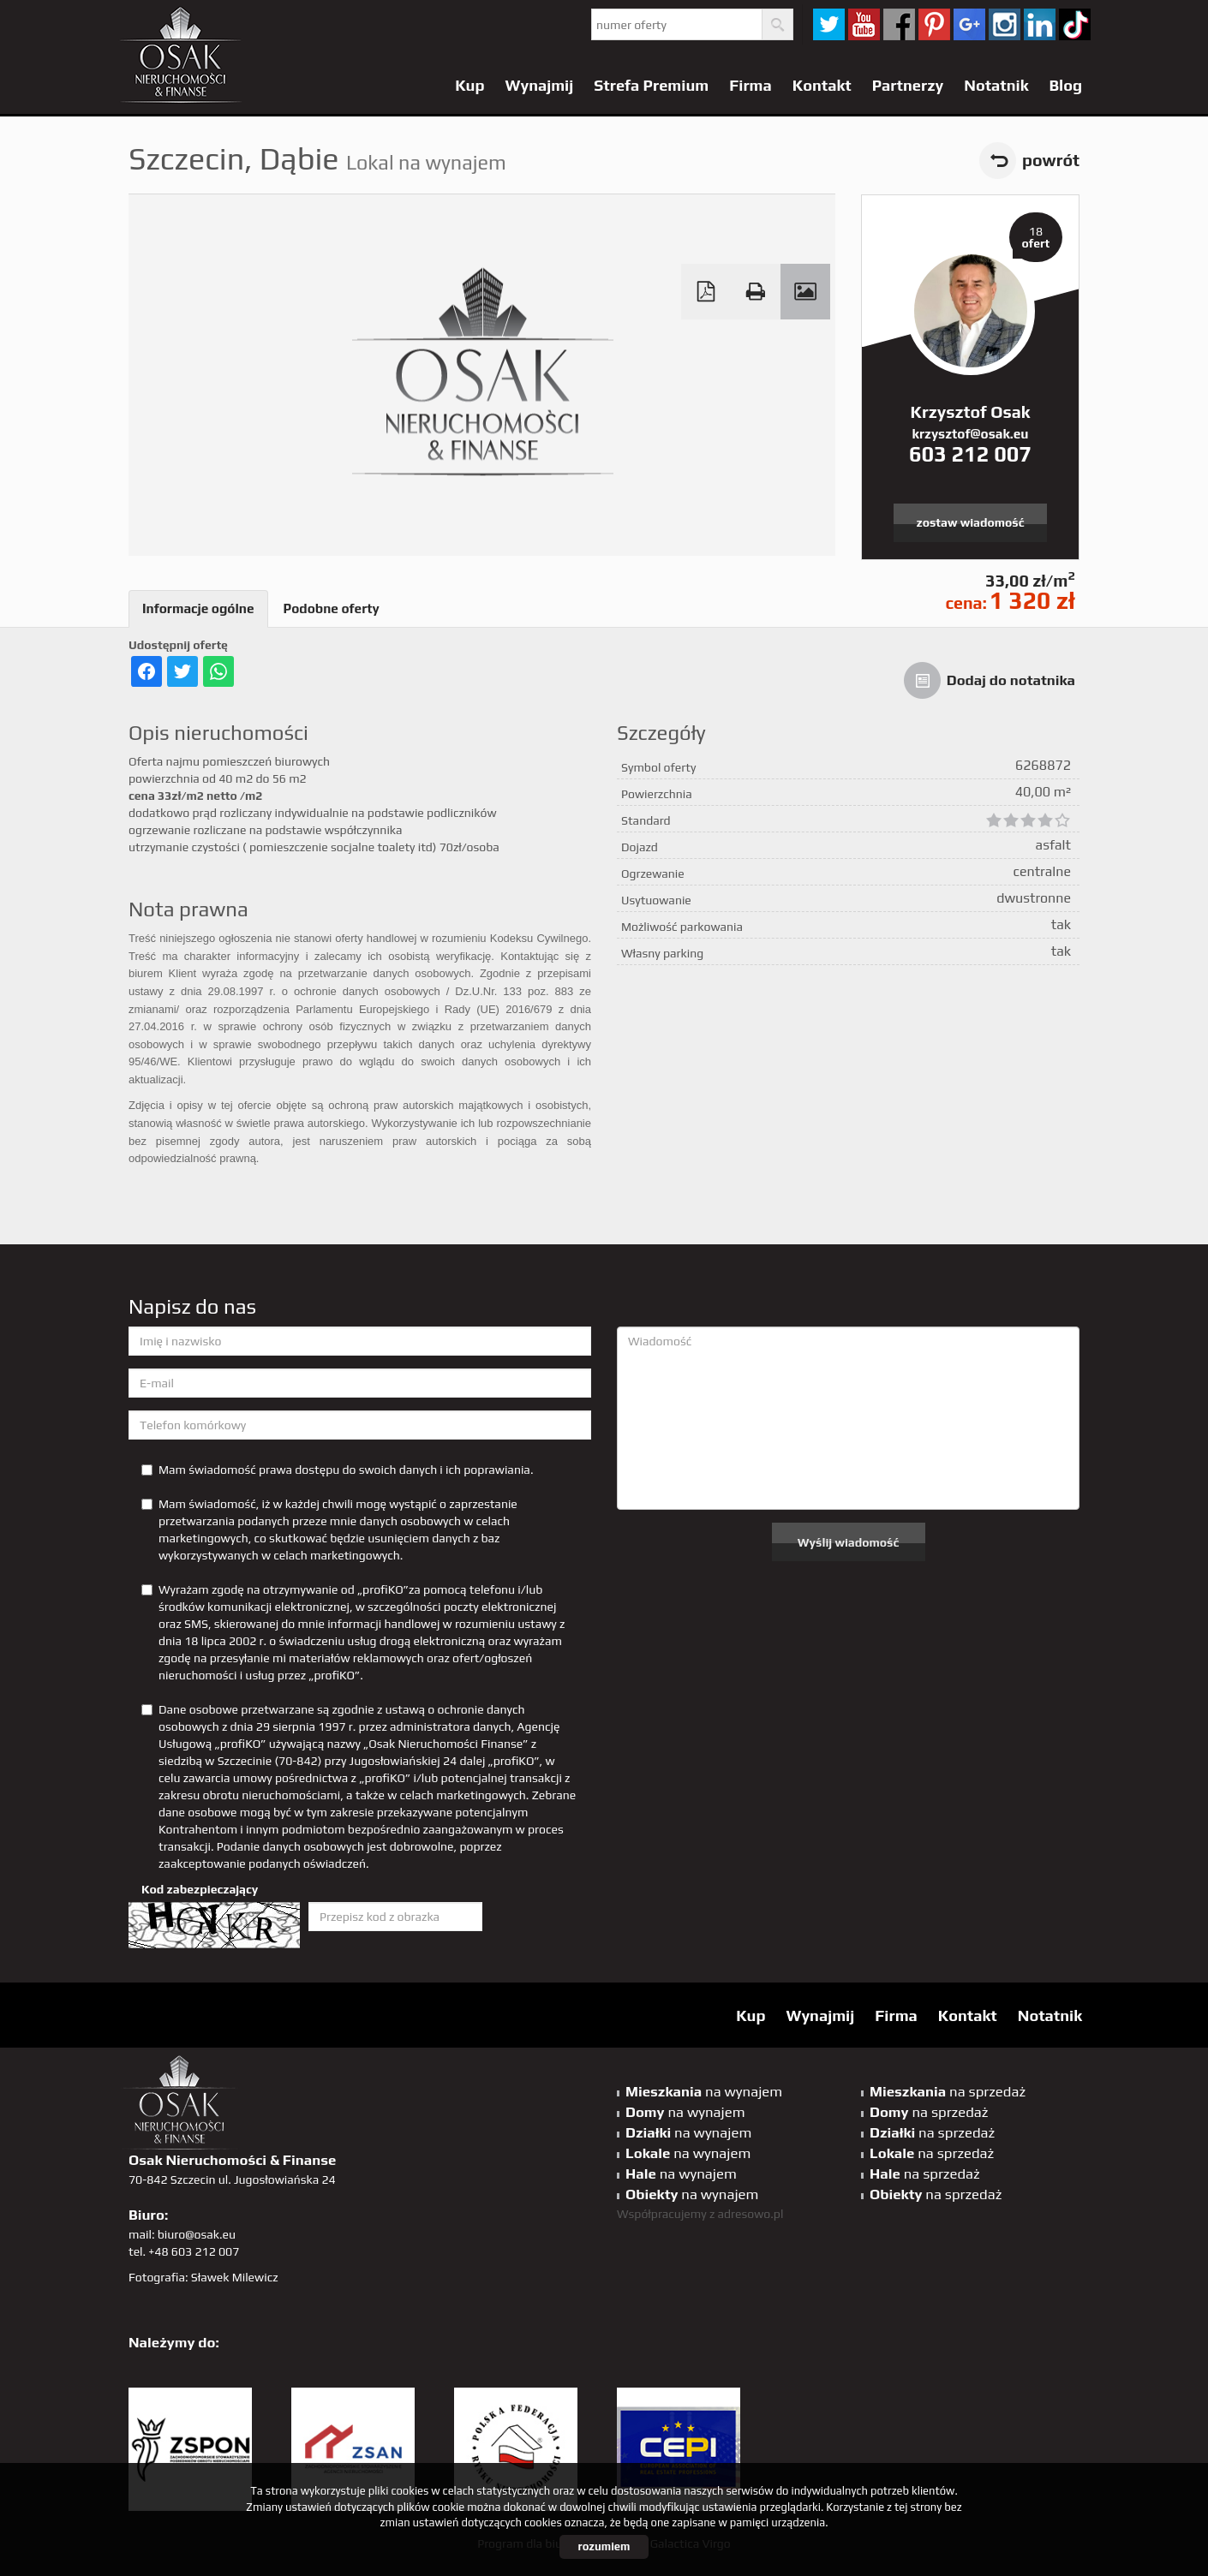 The image size is (1208, 2576). What do you see at coordinates (199, 1889) in the screenshot?
I see `Kod zabezpieczający` at bounding box center [199, 1889].